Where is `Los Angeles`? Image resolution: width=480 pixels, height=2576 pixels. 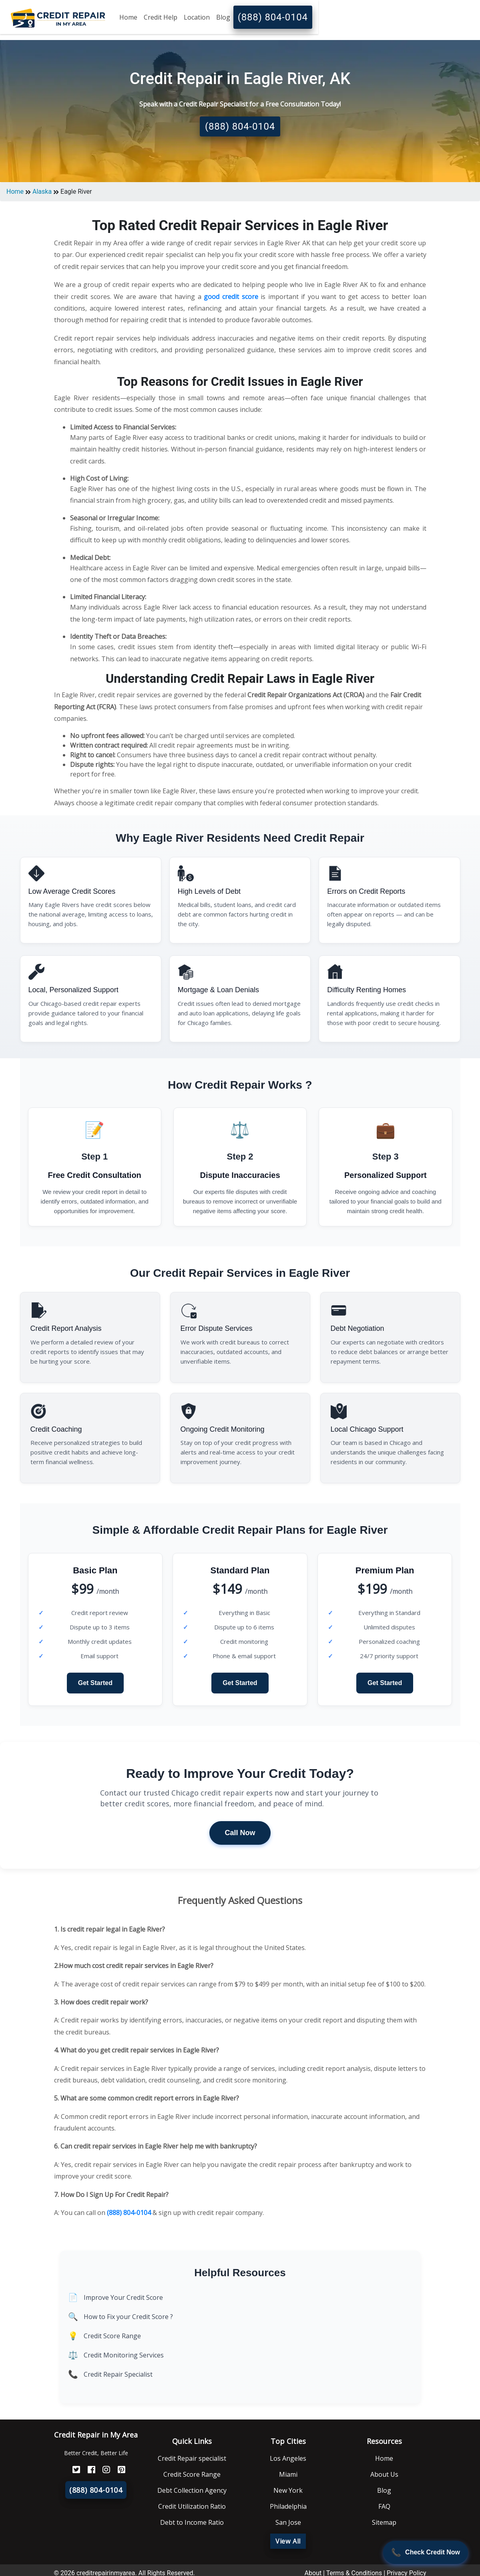 Los Angeles is located at coordinates (288, 2458).